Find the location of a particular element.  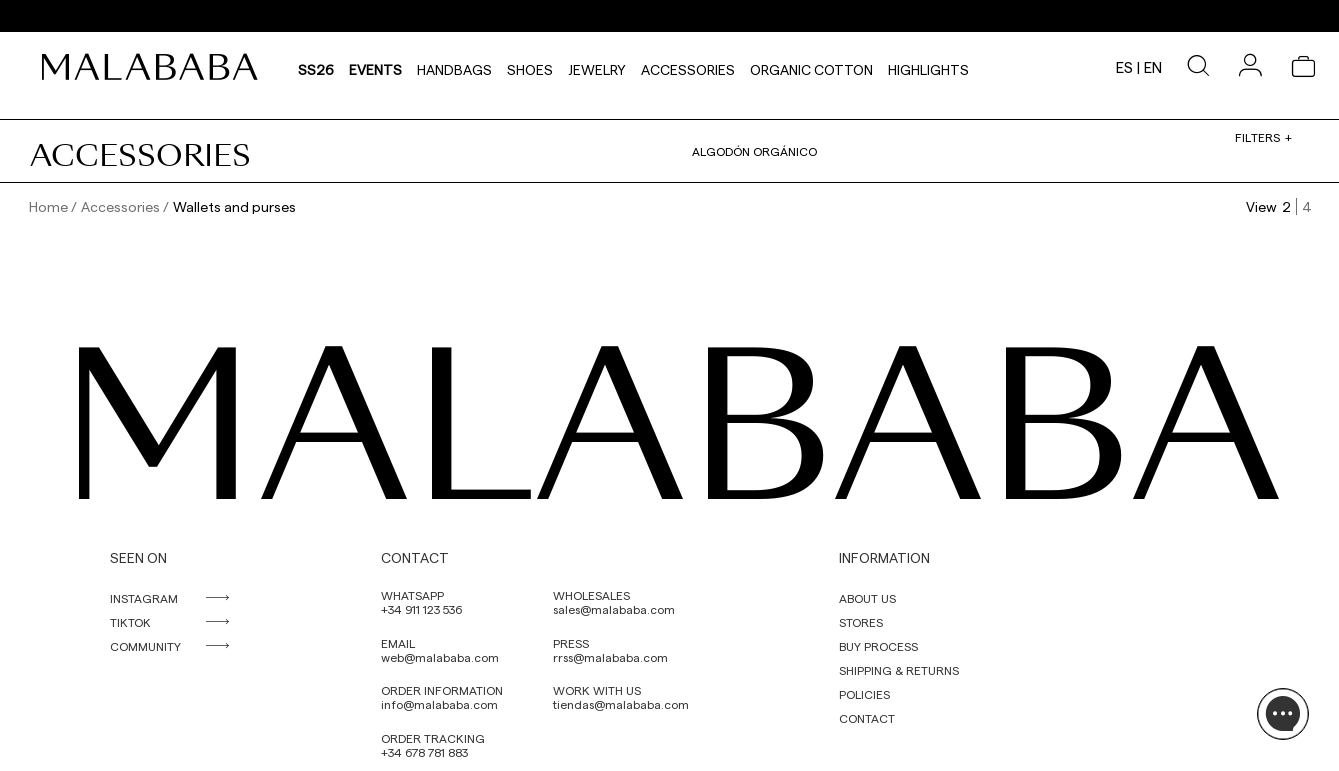

BUY PROCESS [link] is located at coordinates (878, 646).